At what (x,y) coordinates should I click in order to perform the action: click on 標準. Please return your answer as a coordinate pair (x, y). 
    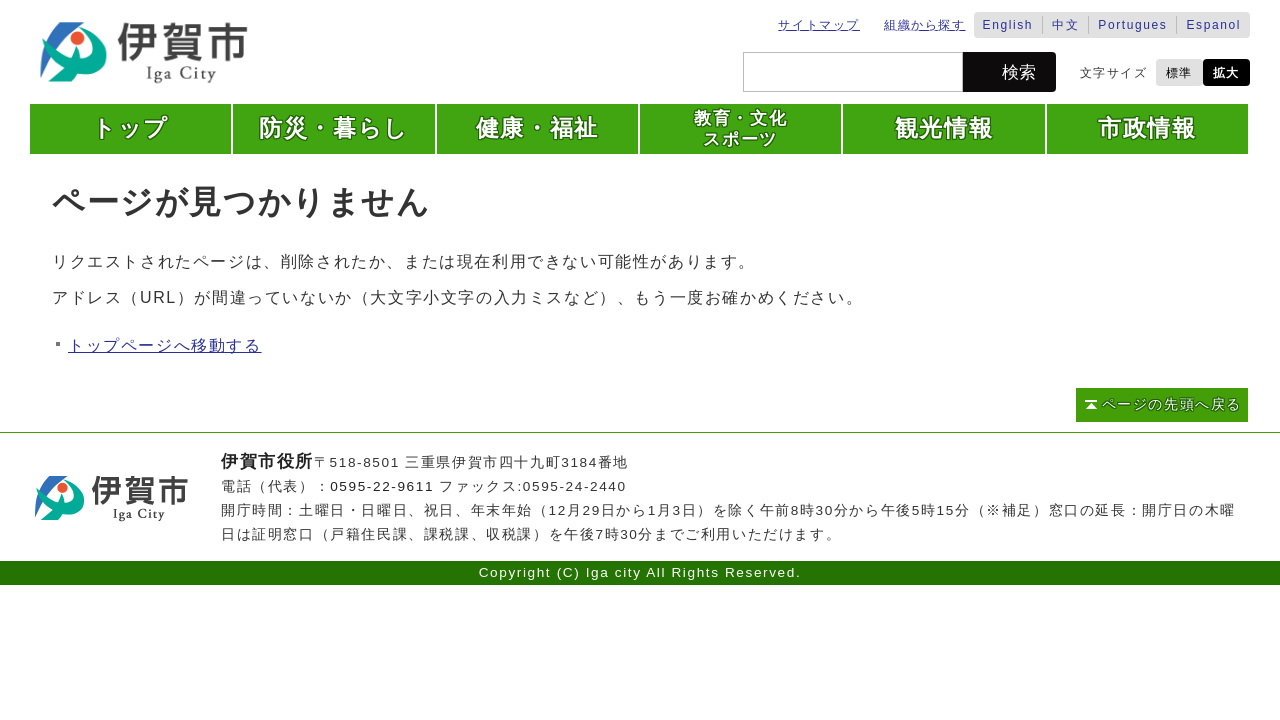
    Looking at the image, I should click on (1179, 73).